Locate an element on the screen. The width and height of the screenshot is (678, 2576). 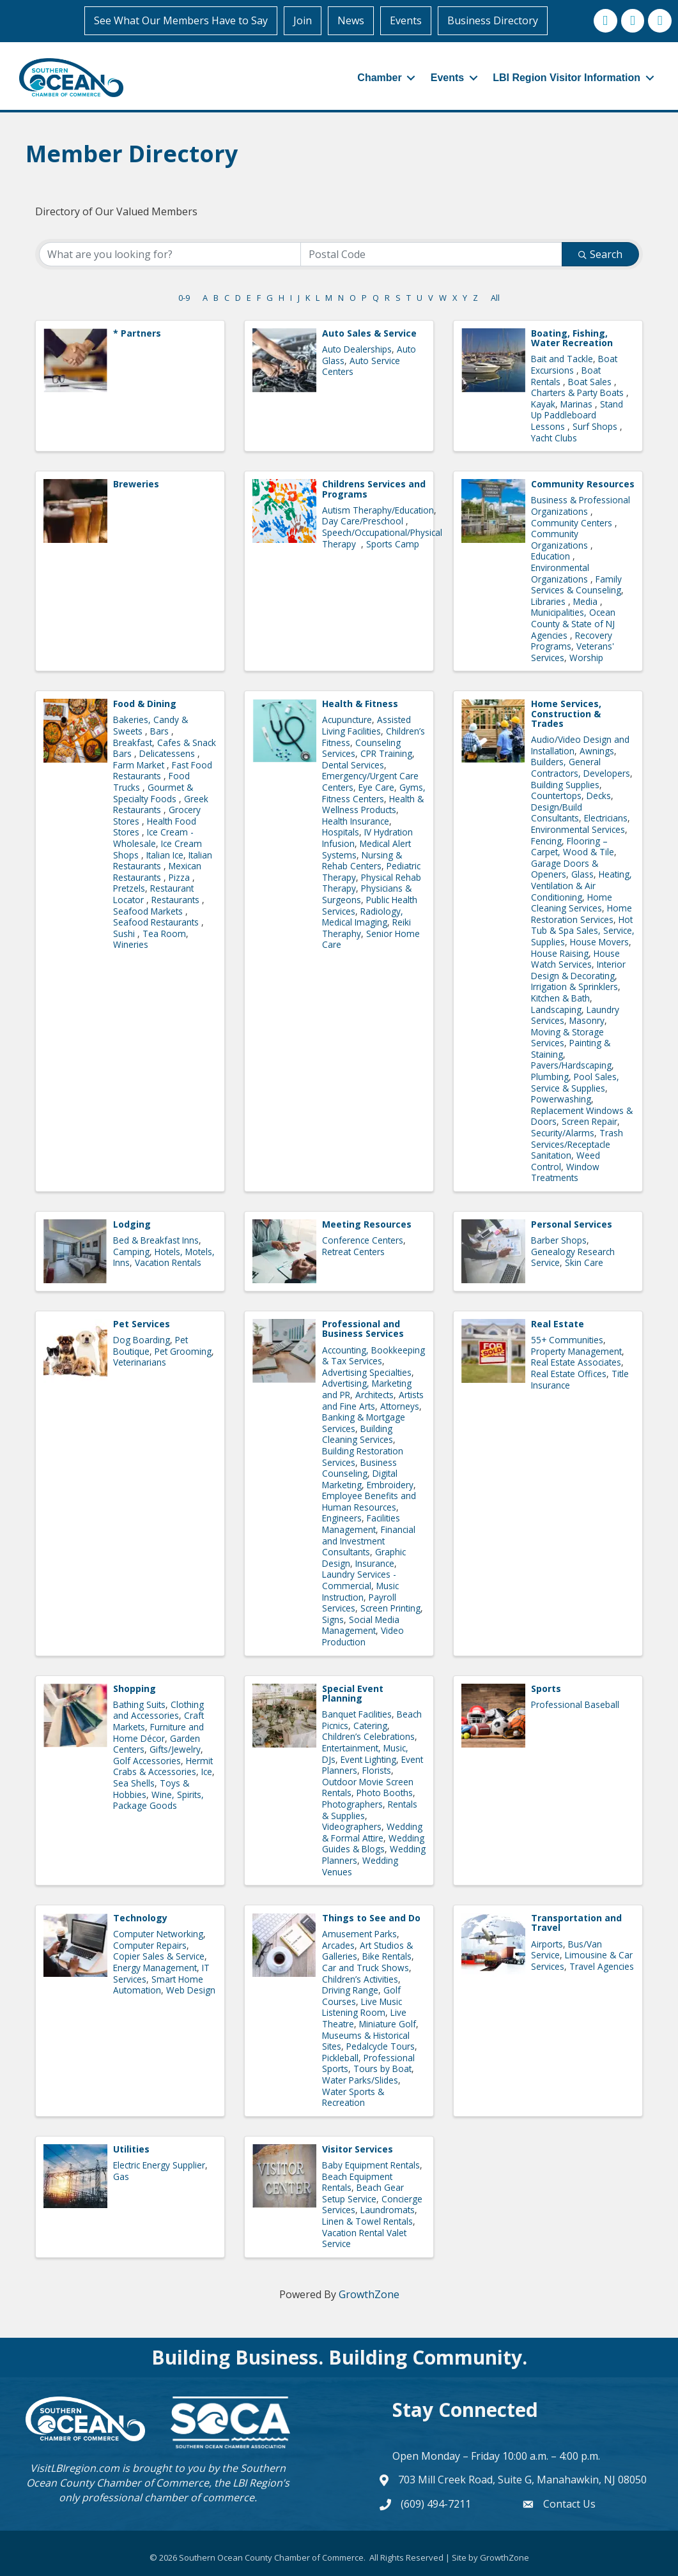
Sports Camp is located at coordinates (392, 543).